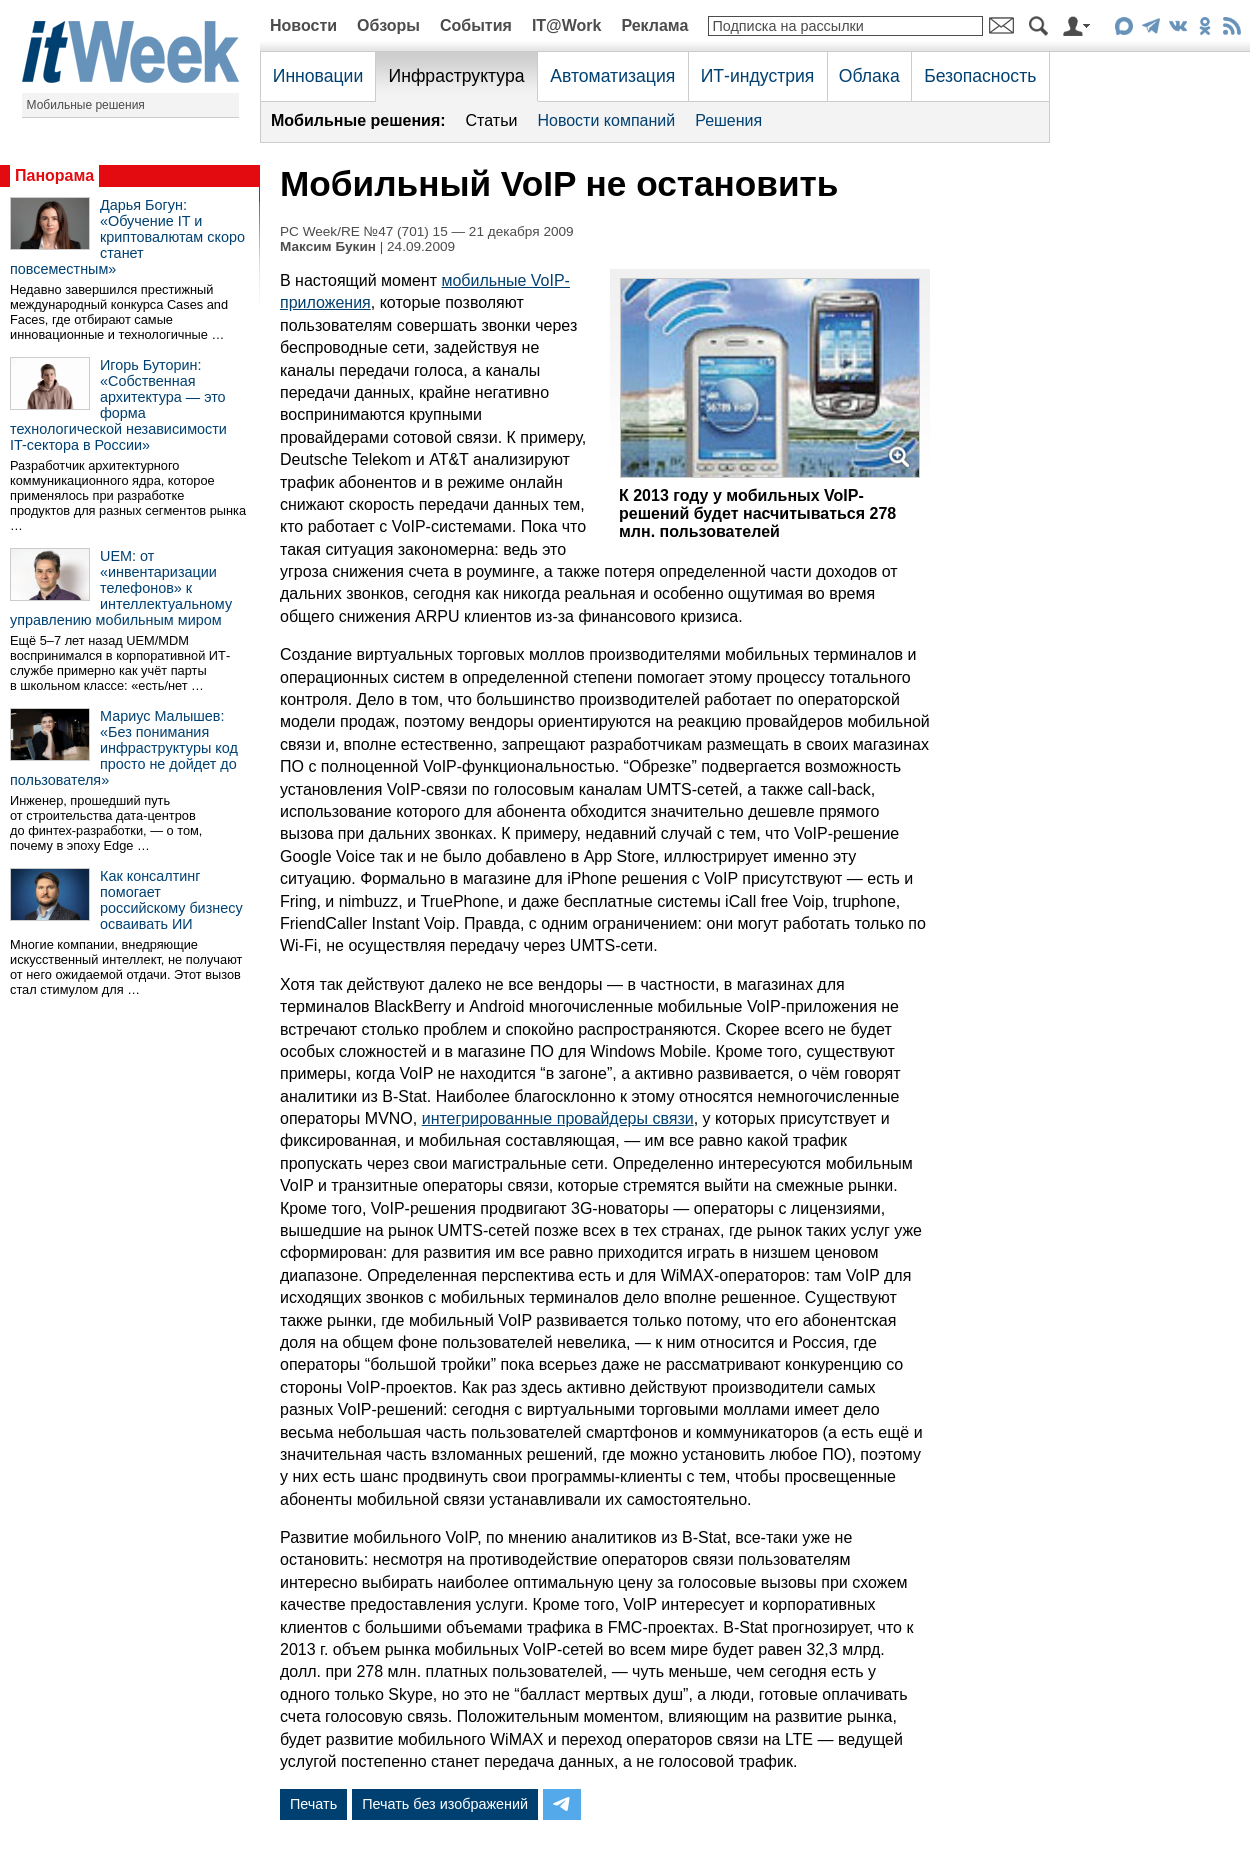 The height and width of the screenshot is (1850, 1250). What do you see at coordinates (558, 1118) in the screenshot?
I see `интегрированные провайдеры связи` at bounding box center [558, 1118].